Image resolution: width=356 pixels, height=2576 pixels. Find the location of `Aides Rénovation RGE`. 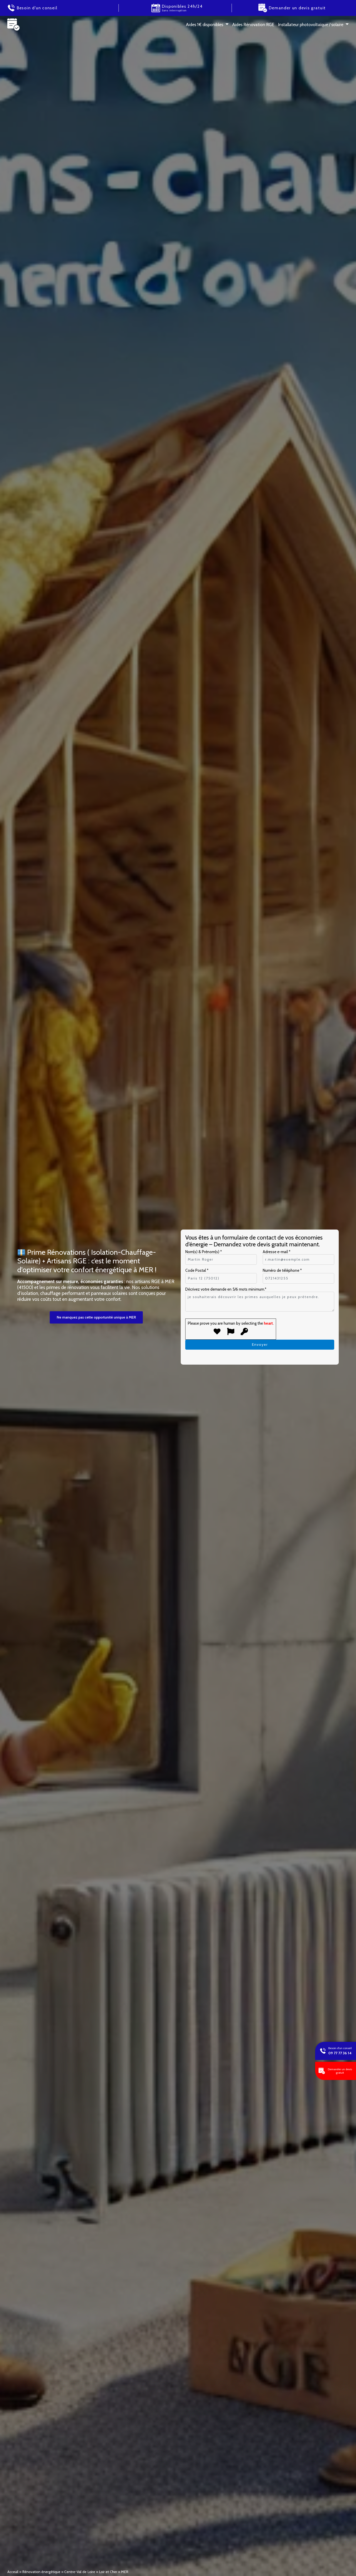

Aides Rénovation RGE is located at coordinates (253, 24).